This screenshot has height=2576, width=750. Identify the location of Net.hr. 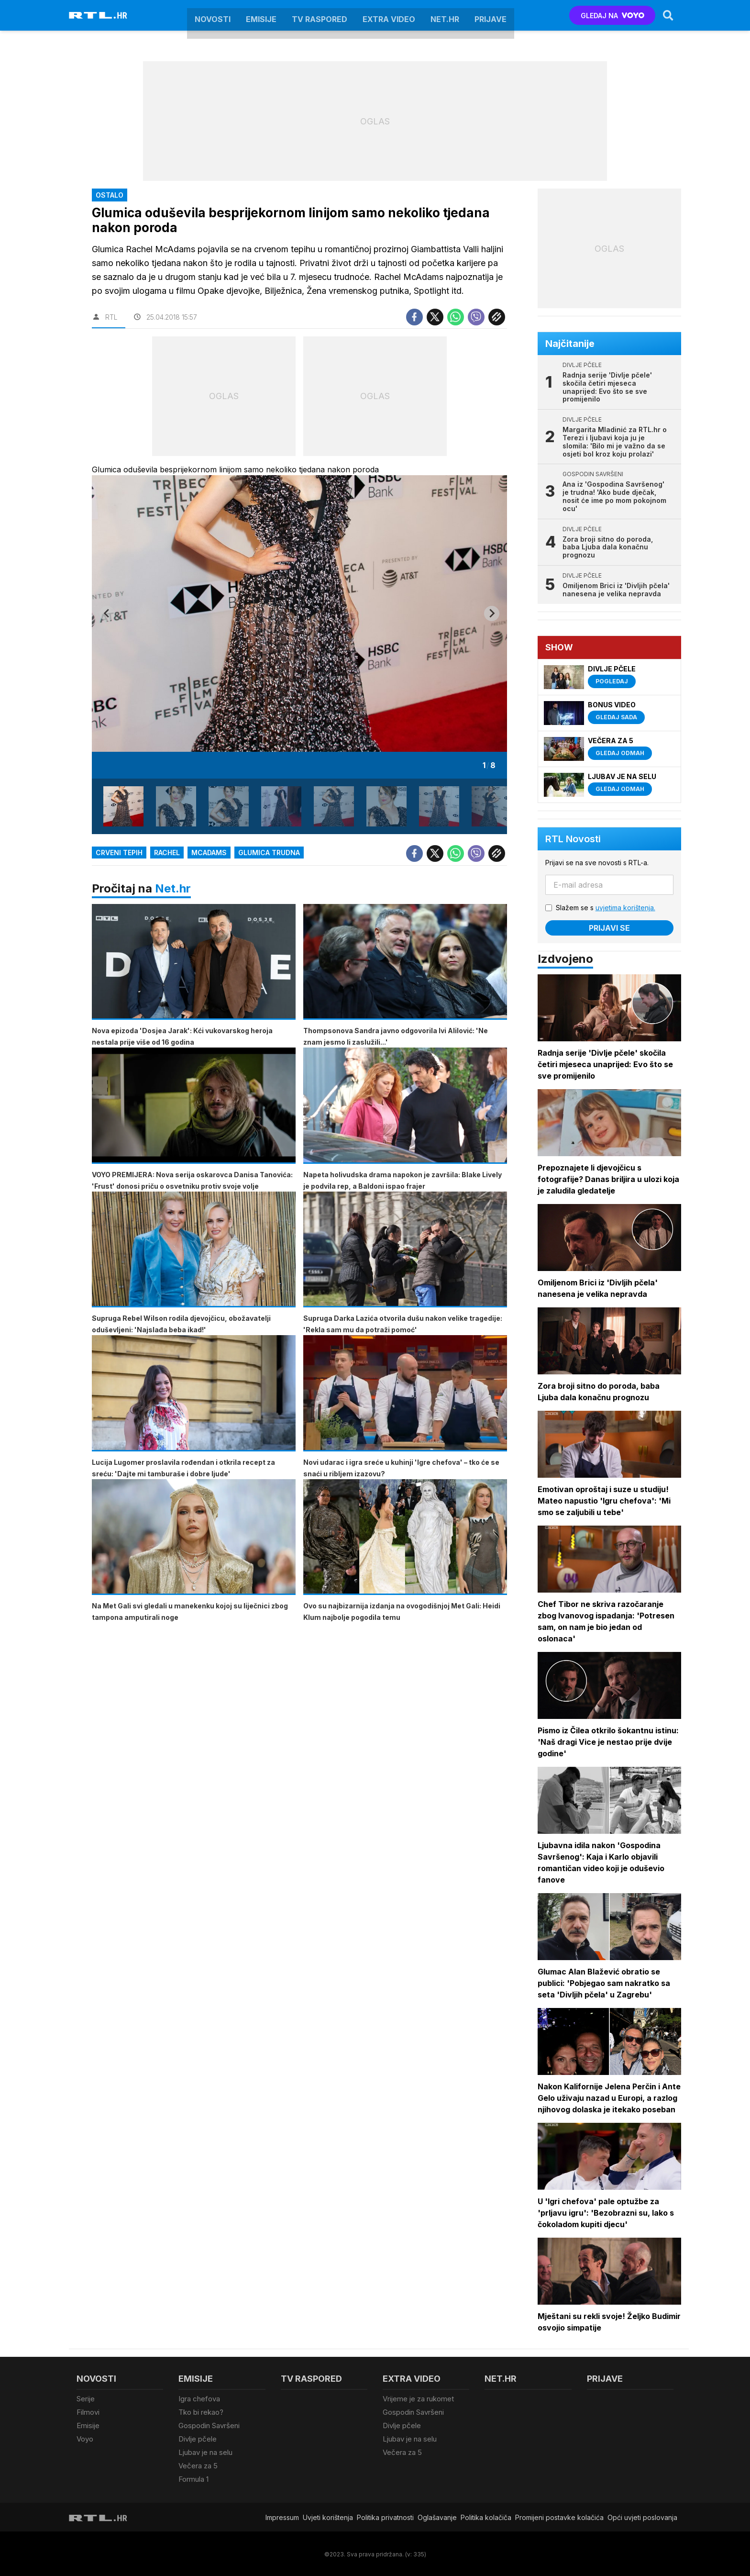
(173, 888).